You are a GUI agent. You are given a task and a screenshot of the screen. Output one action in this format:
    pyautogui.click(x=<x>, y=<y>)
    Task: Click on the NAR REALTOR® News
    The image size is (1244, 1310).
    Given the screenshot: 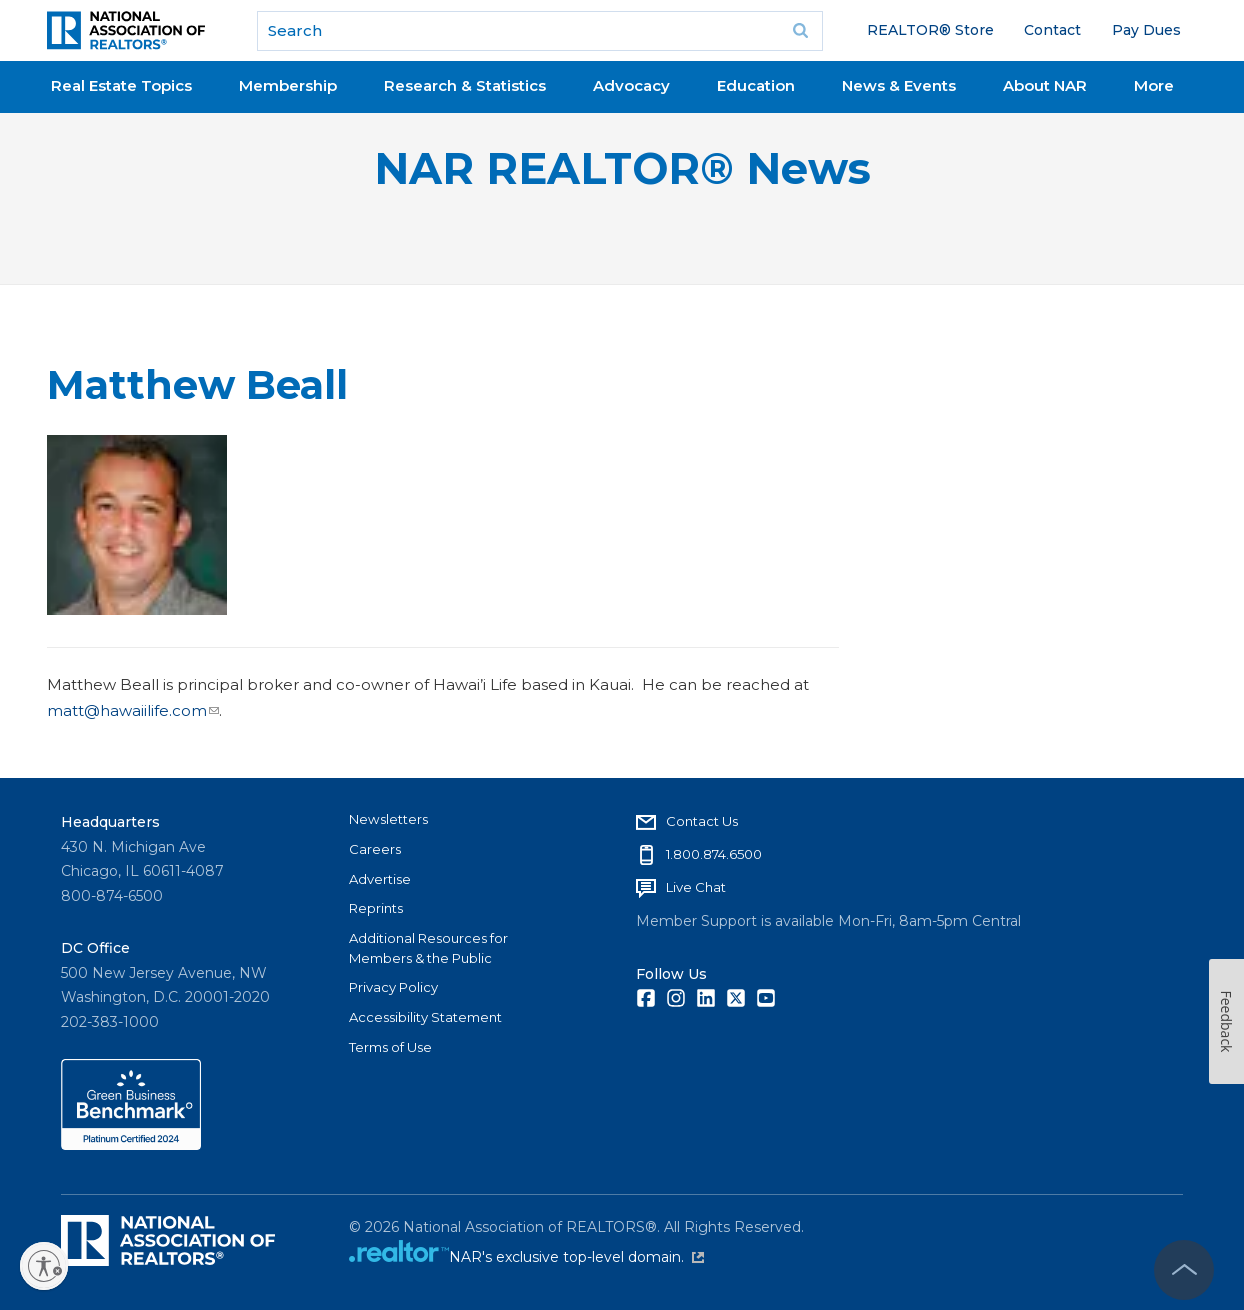 What is the action you would take?
    pyautogui.click(x=622, y=168)
    